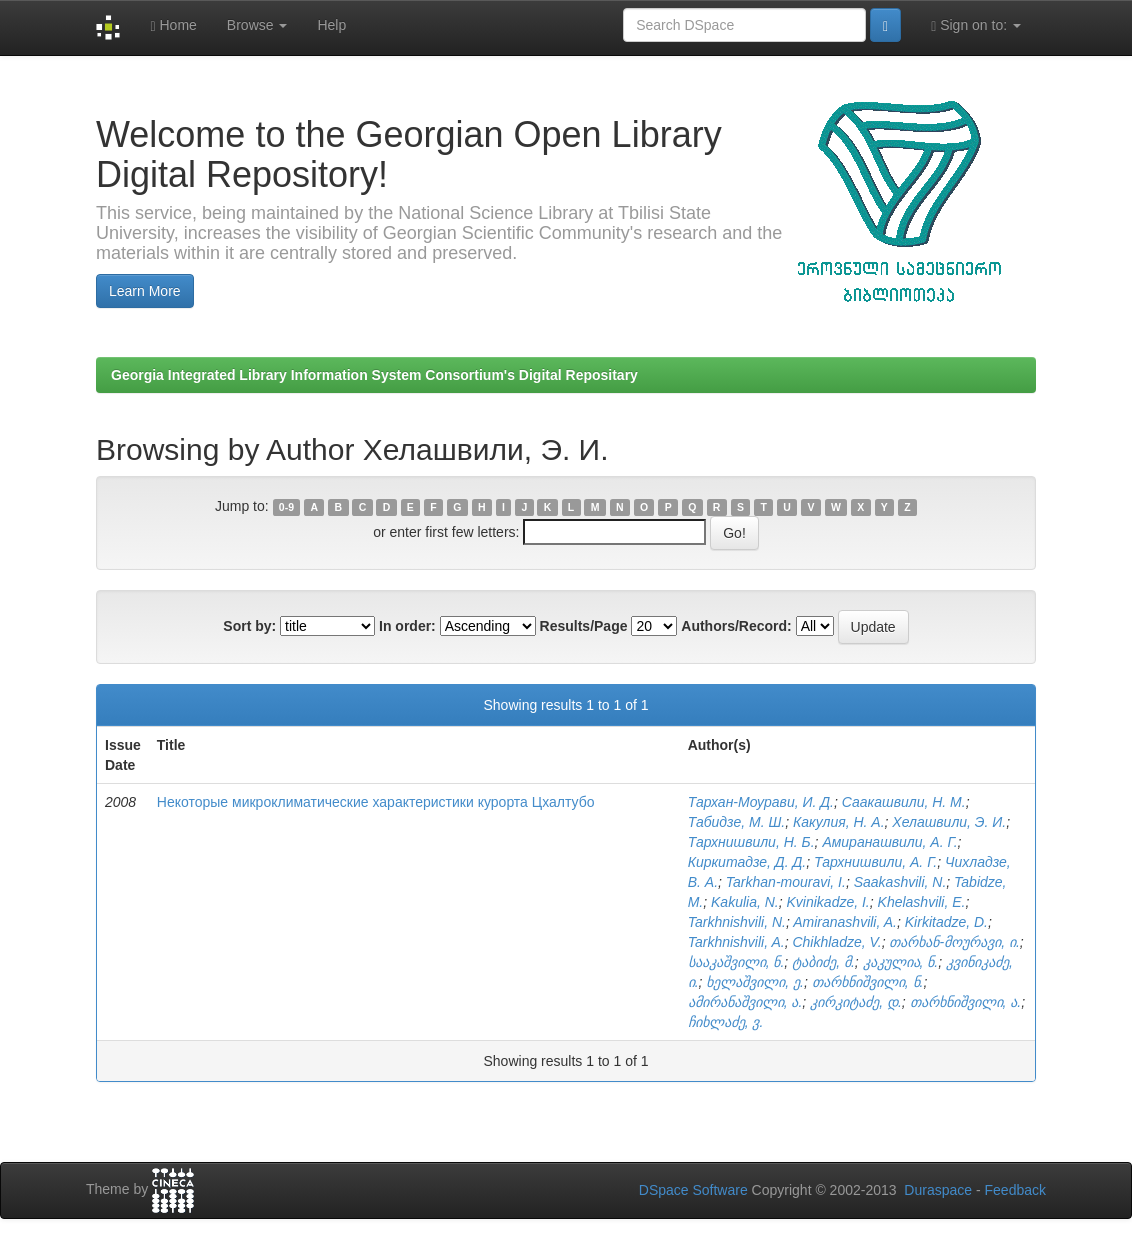 The width and height of the screenshot is (1132, 1239). What do you see at coordinates (845, 922) in the screenshot?
I see `Amiranashvili, A.` at bounding box center [845, 922].